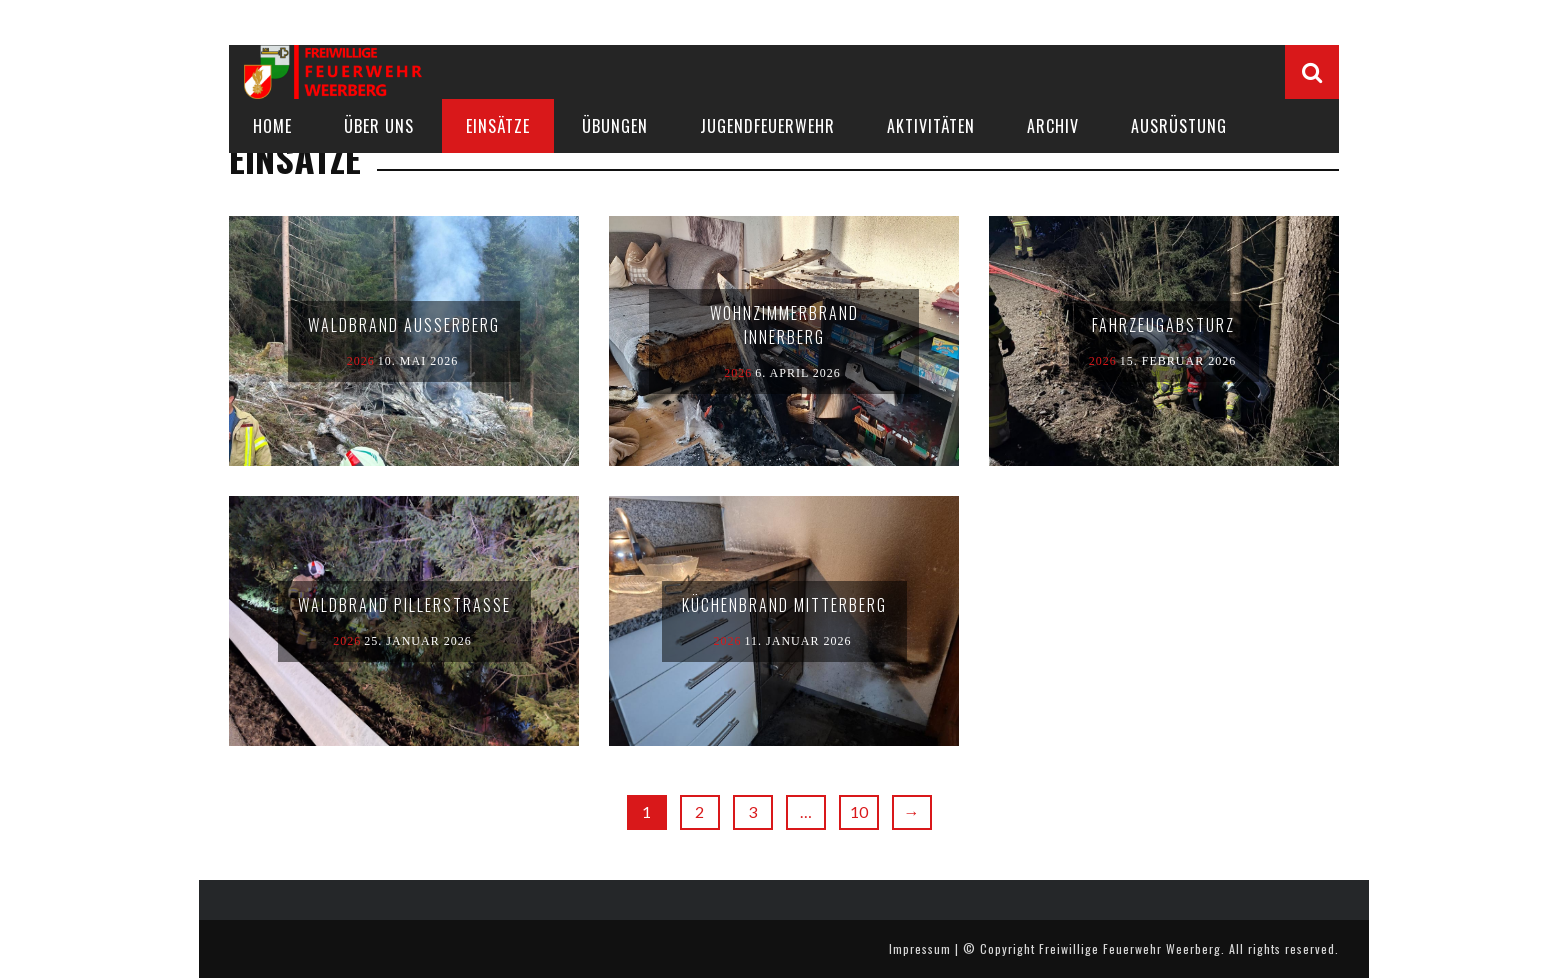  Describe the element at coordinates (1130, 948) in the screenshot. I see `Freiwillige Feuerwehr Weerberg` at that location.